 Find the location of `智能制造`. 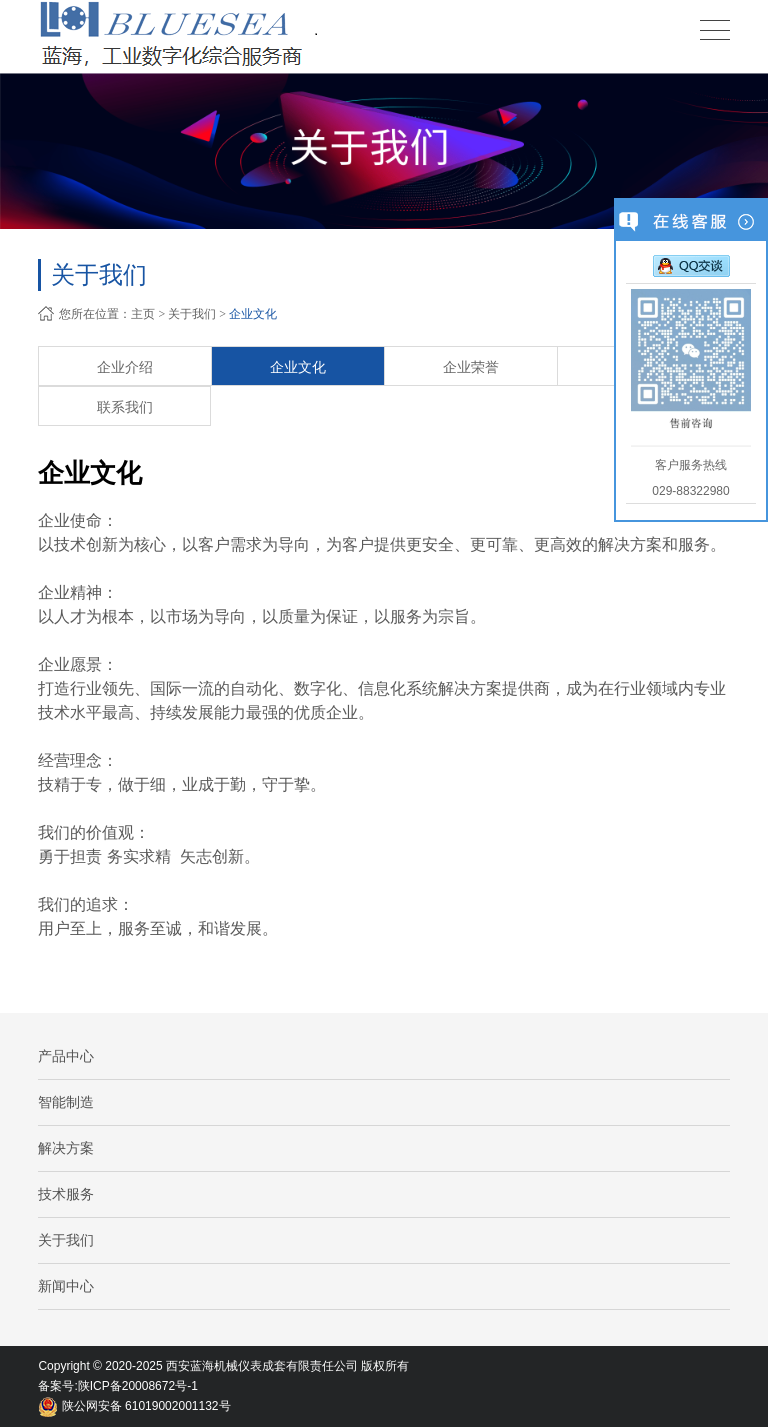

智能制造 is located at coordinates (66, 1102).